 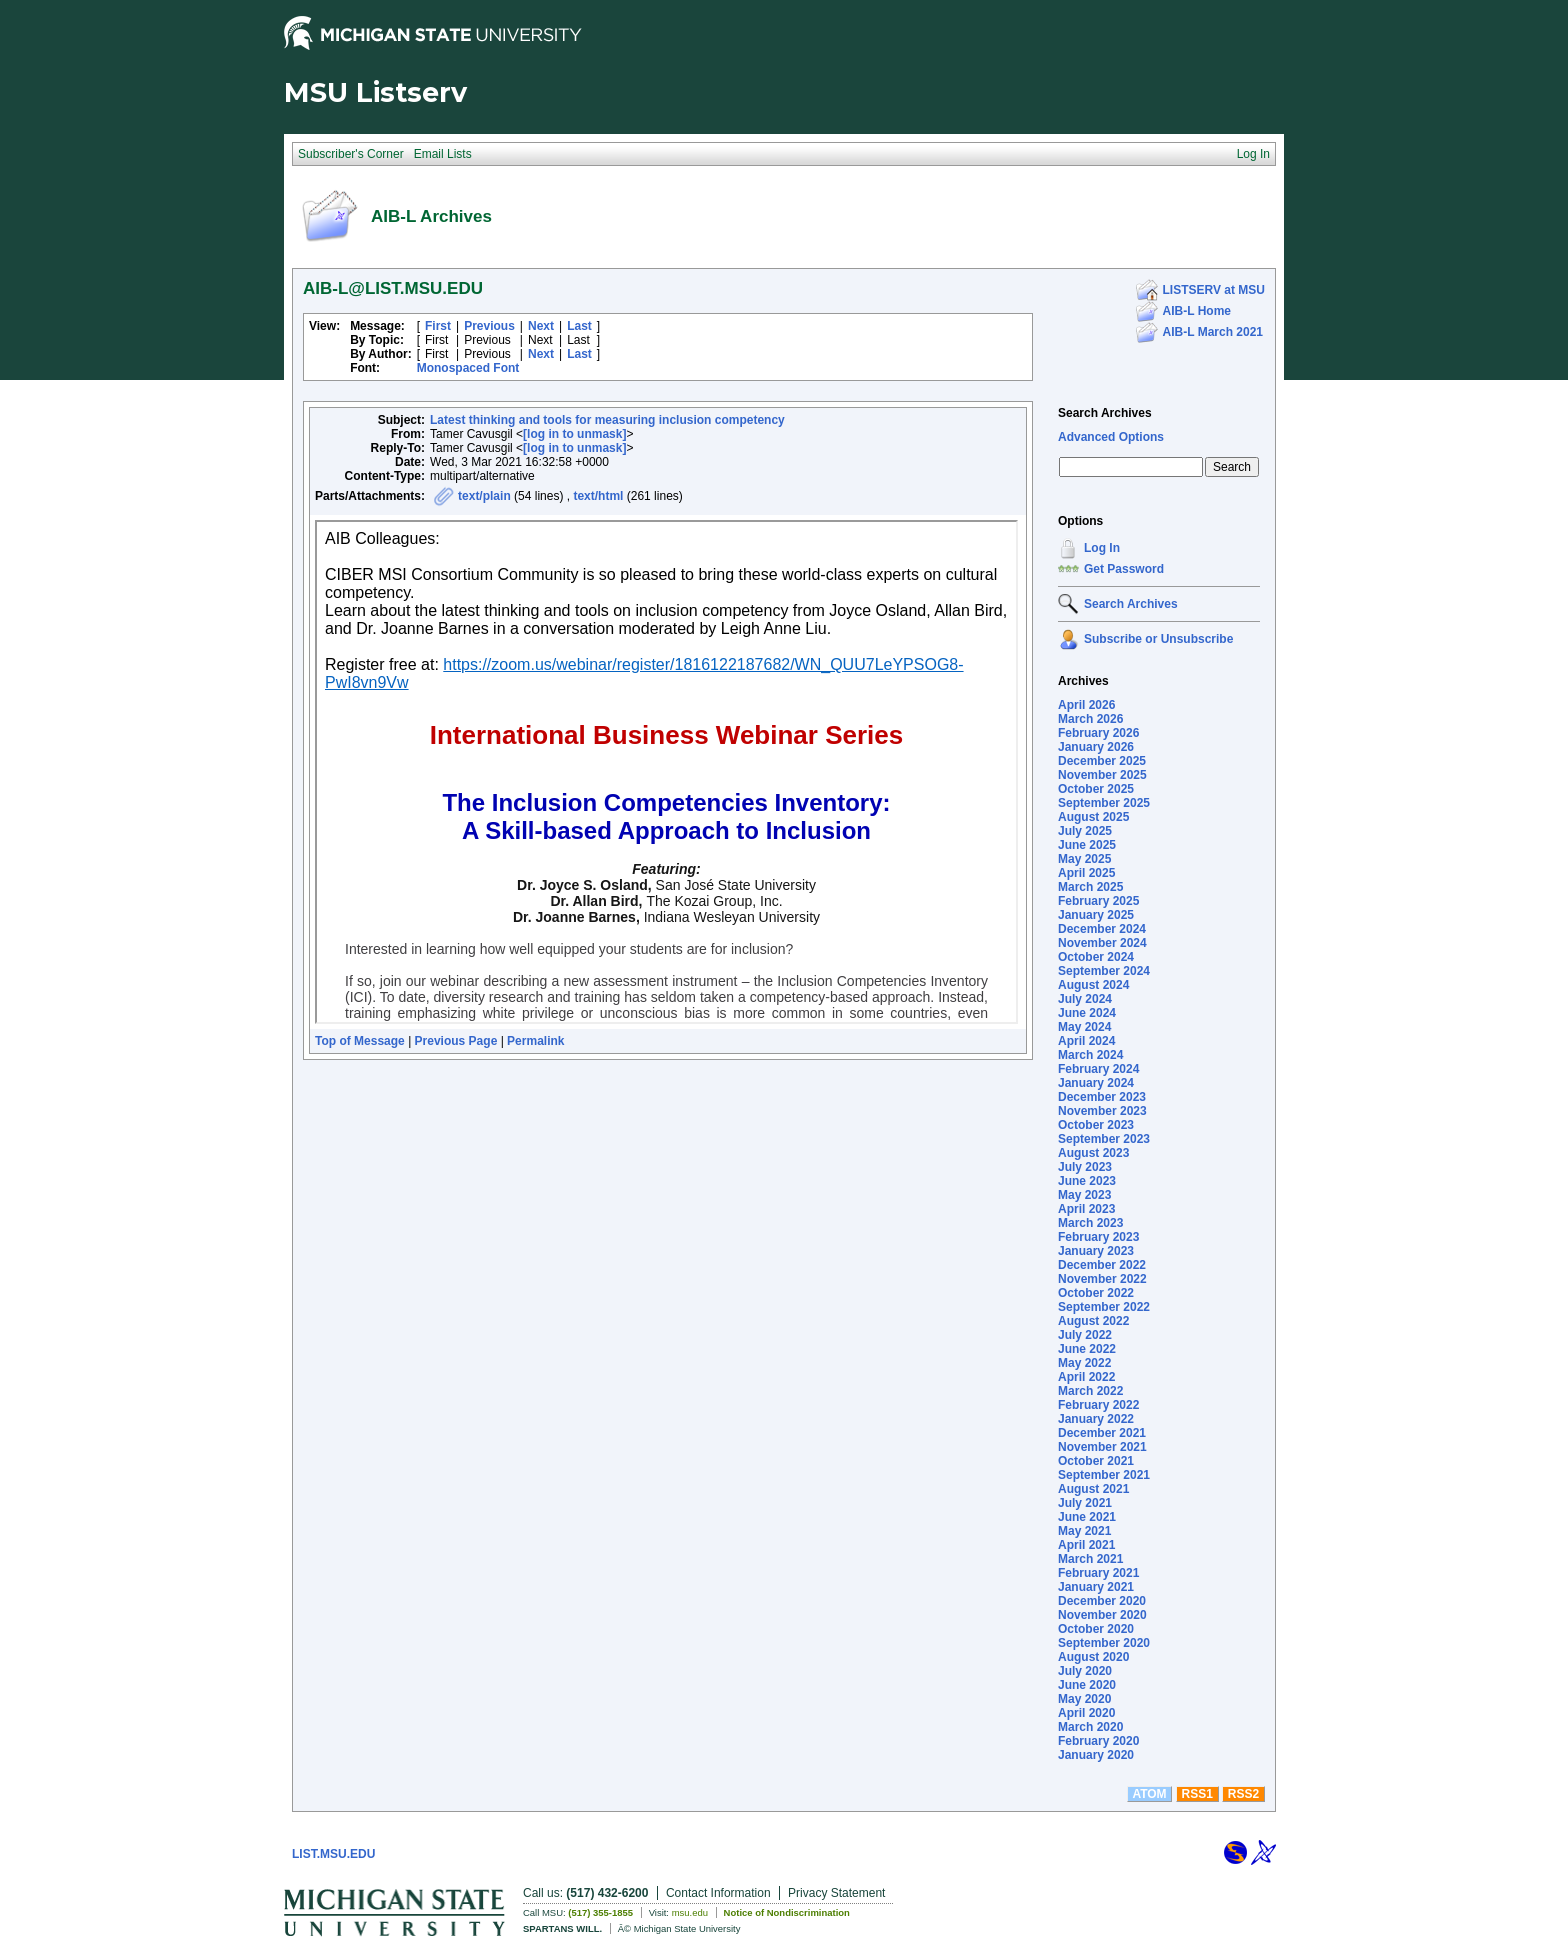 What do you see at coordinates (690, 1912) in the screenshot?
I see `msu.edu` at bounding box center [690, 1912].